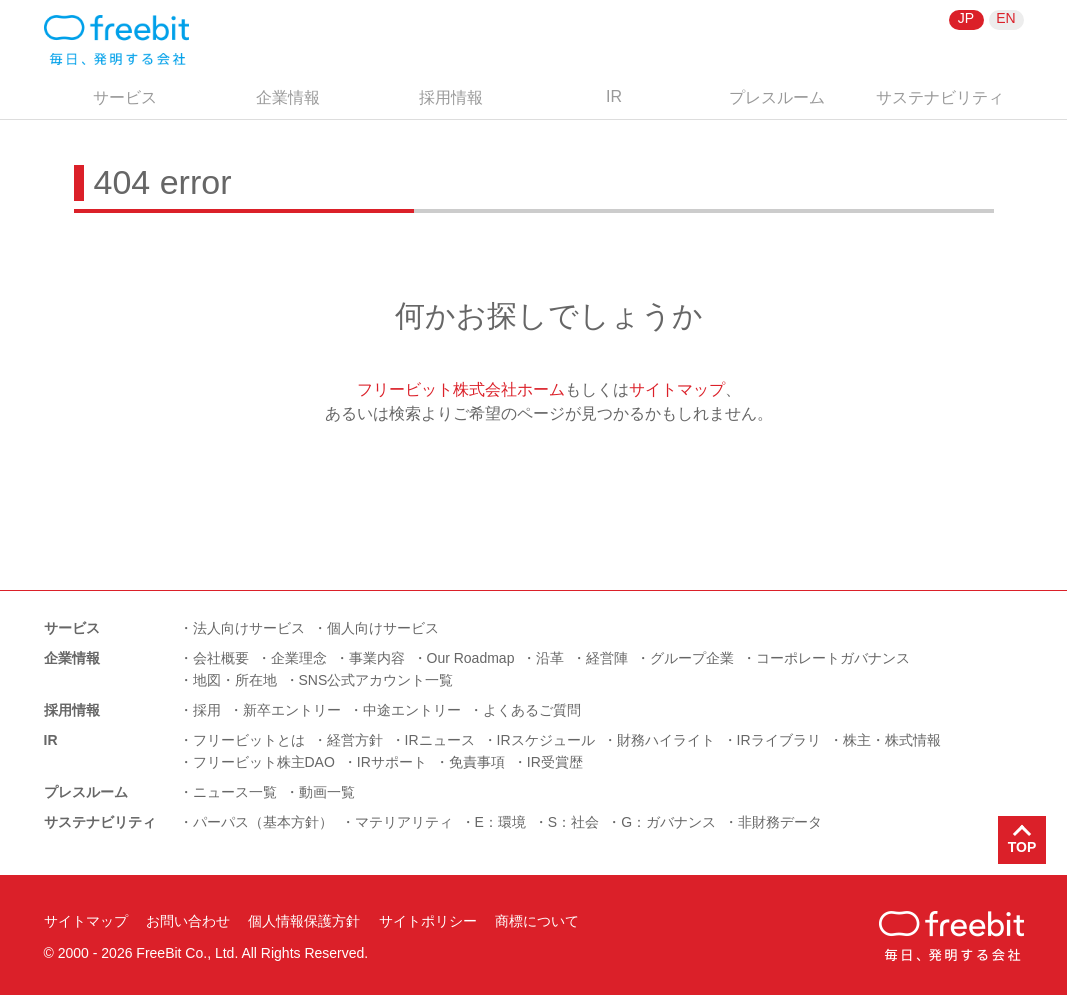  I want to click on 免責事項, so click(477, 762).